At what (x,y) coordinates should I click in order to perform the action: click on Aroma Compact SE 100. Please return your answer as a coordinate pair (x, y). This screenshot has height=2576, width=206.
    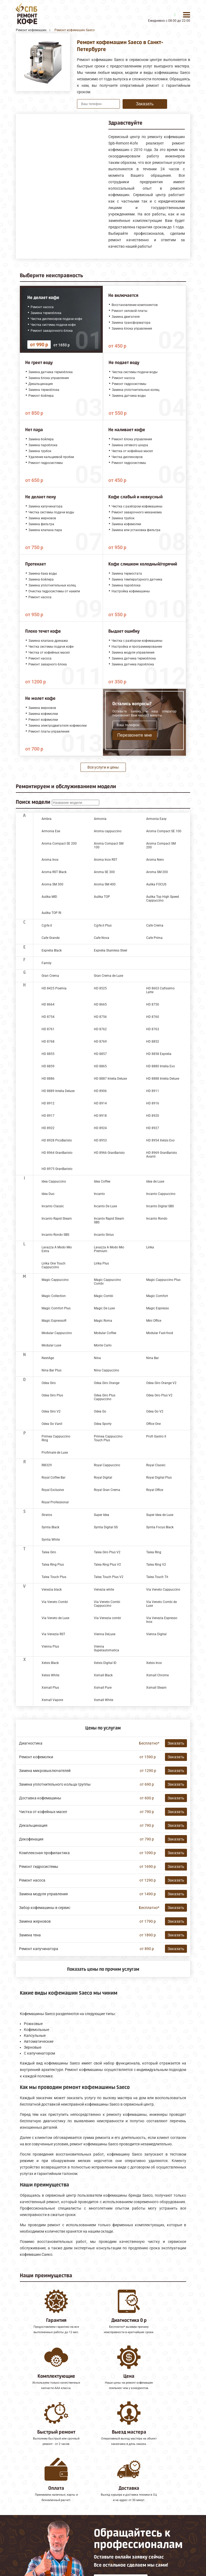
    Looking at the image, I should click on (163, 831).